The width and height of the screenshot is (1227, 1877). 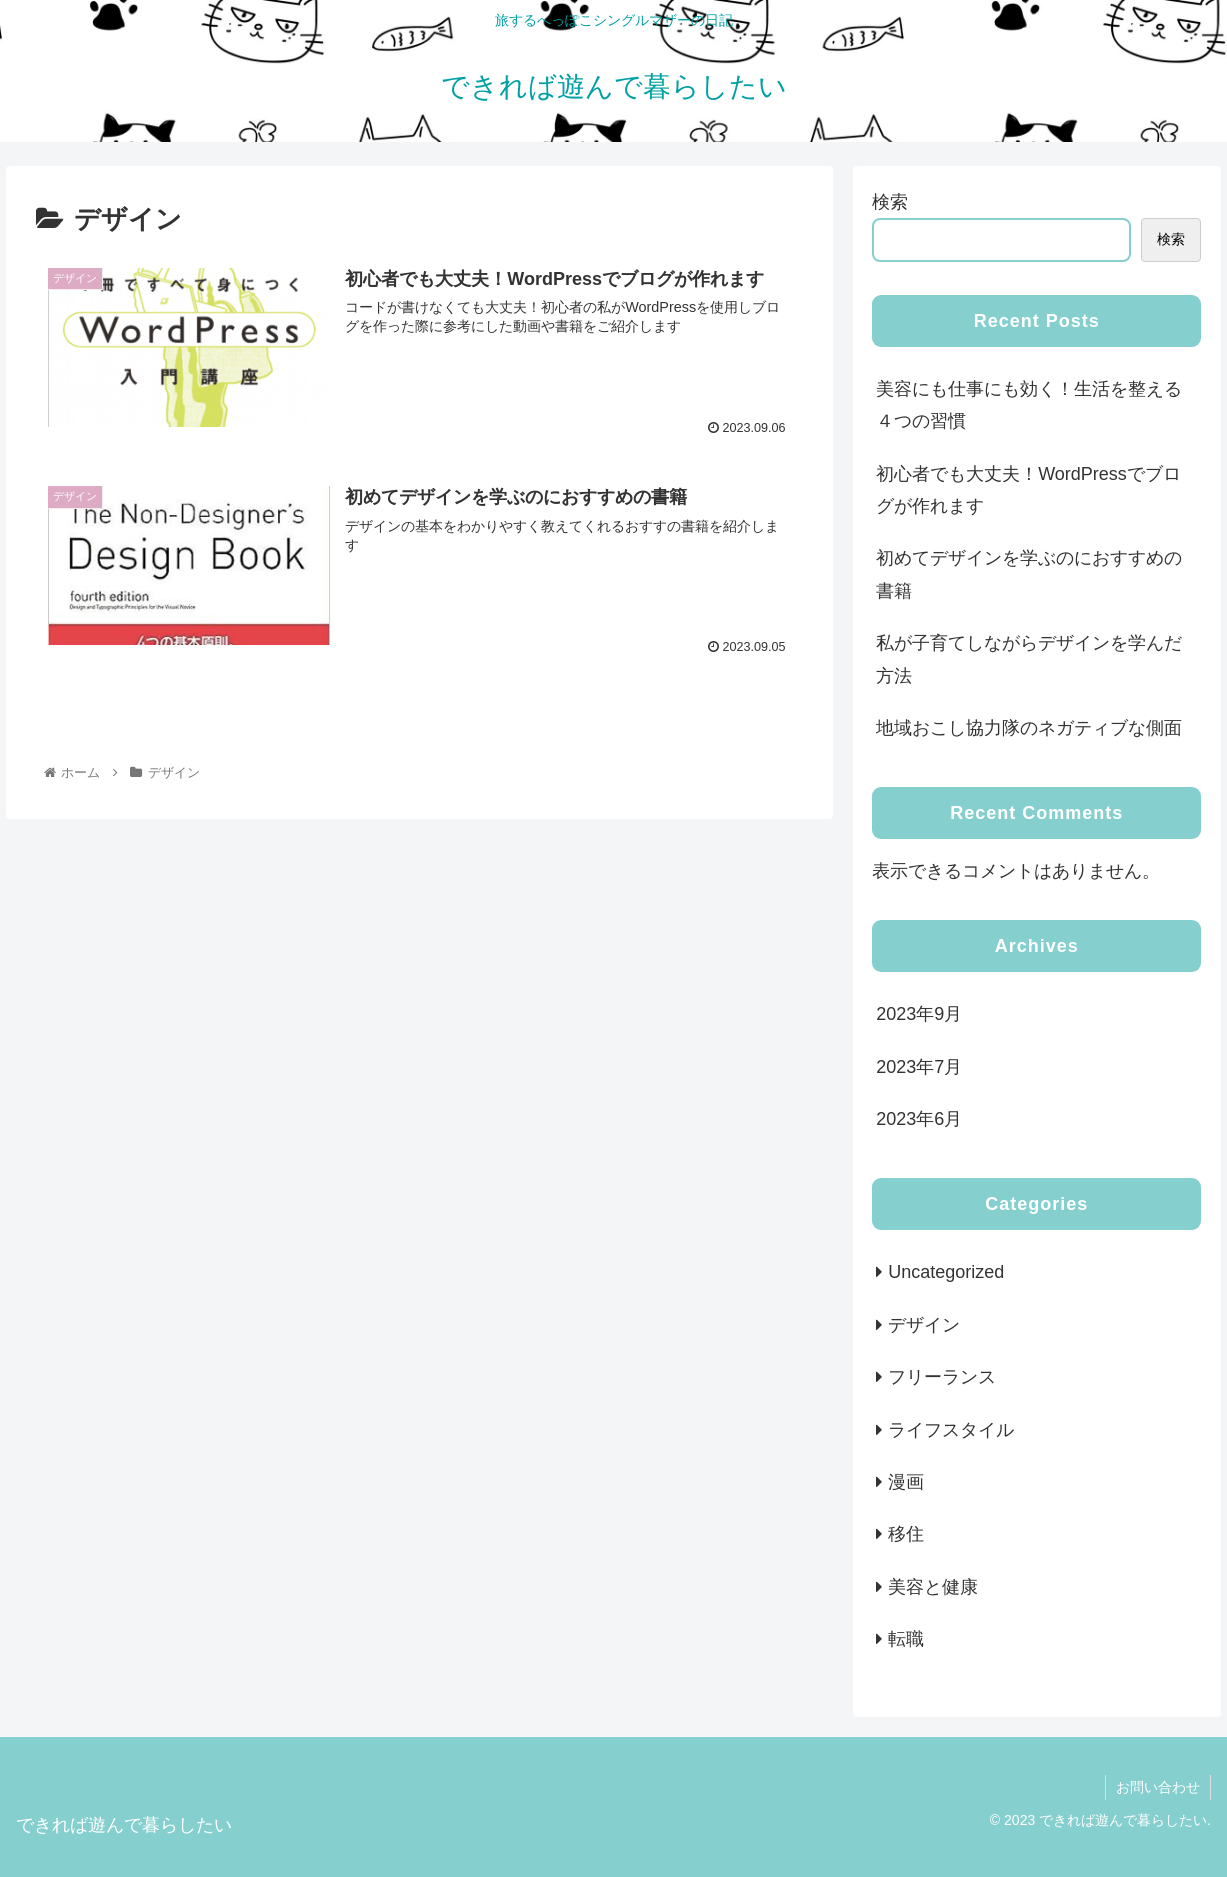 I want to click on 2023年7月, so click(x=919, y=1067).